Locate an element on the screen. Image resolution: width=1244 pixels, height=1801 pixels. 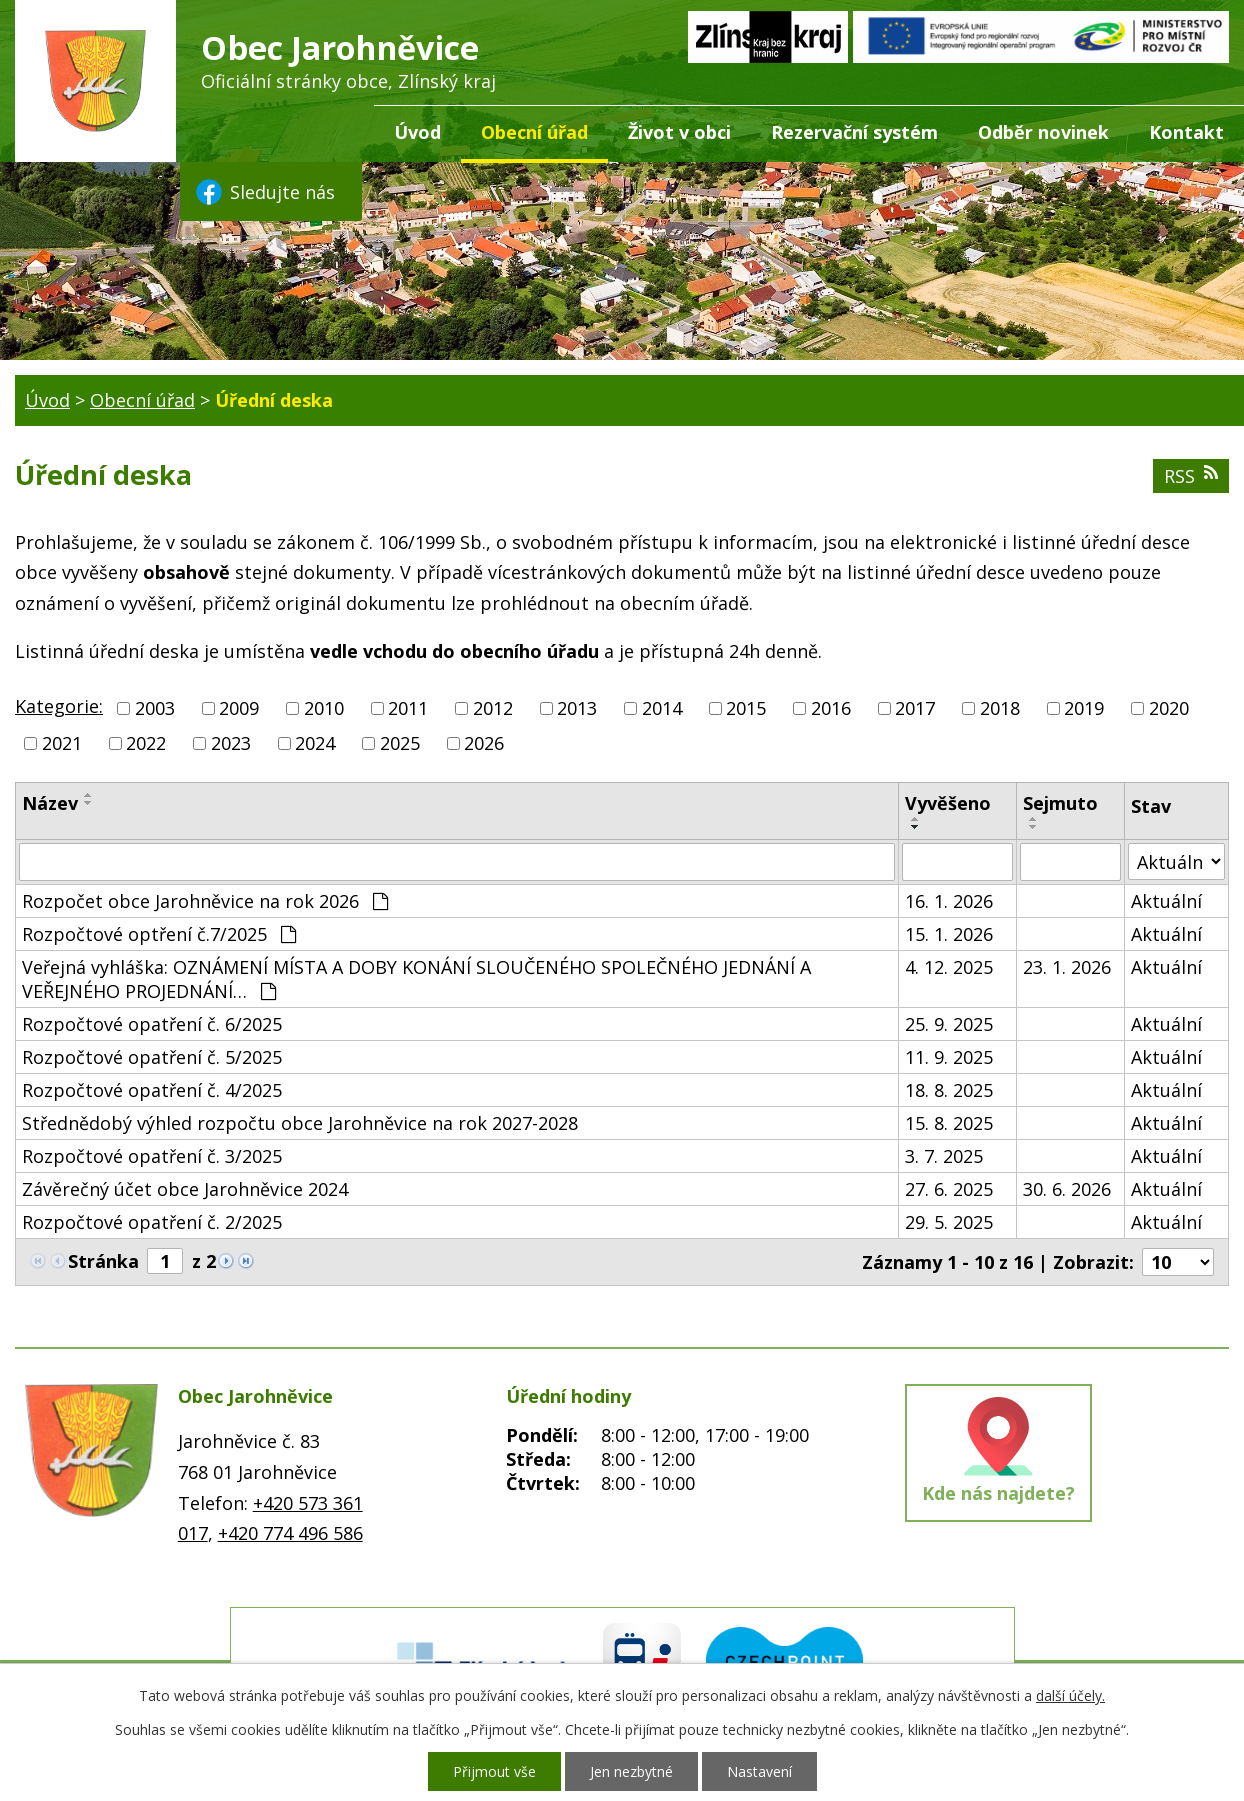
2017 is located at coordinates (915, 708).